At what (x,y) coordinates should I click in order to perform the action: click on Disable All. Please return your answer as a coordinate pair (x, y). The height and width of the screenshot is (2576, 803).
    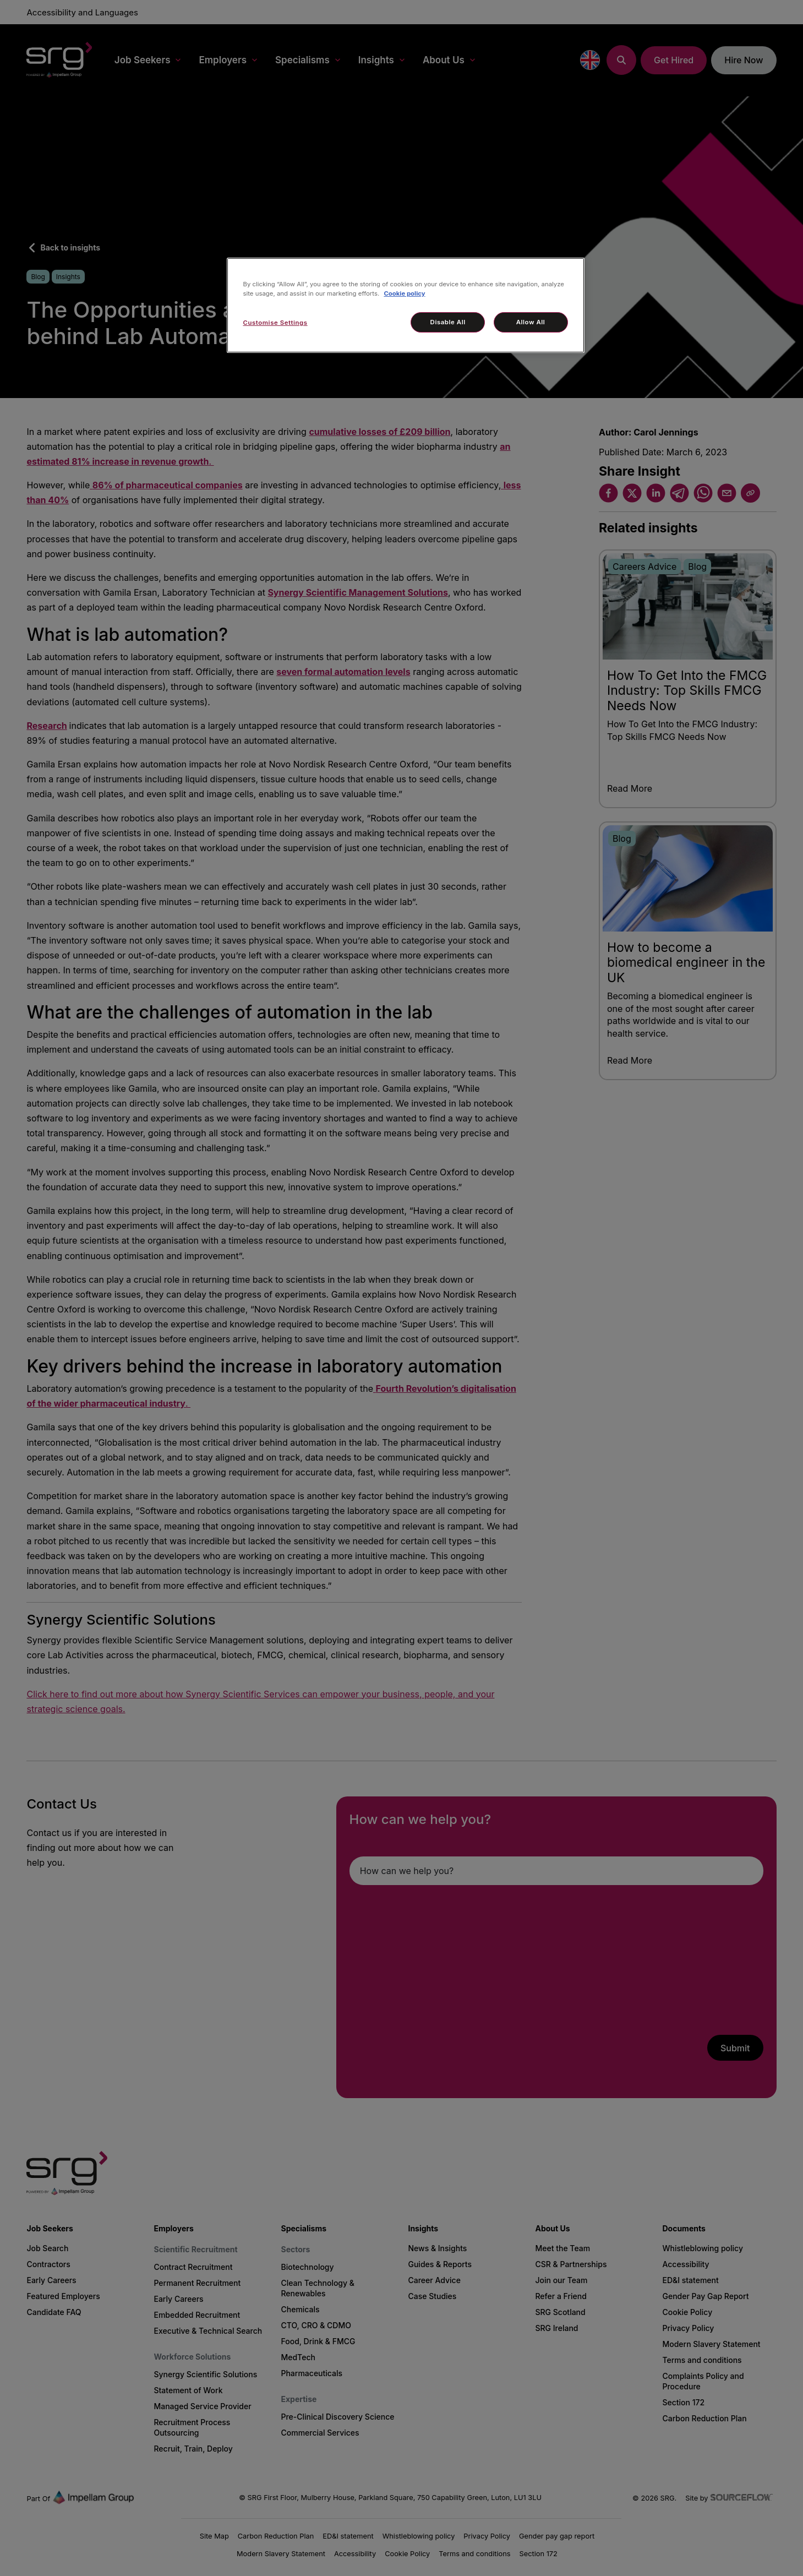
    Looking at the image, I should click on (448, 322).